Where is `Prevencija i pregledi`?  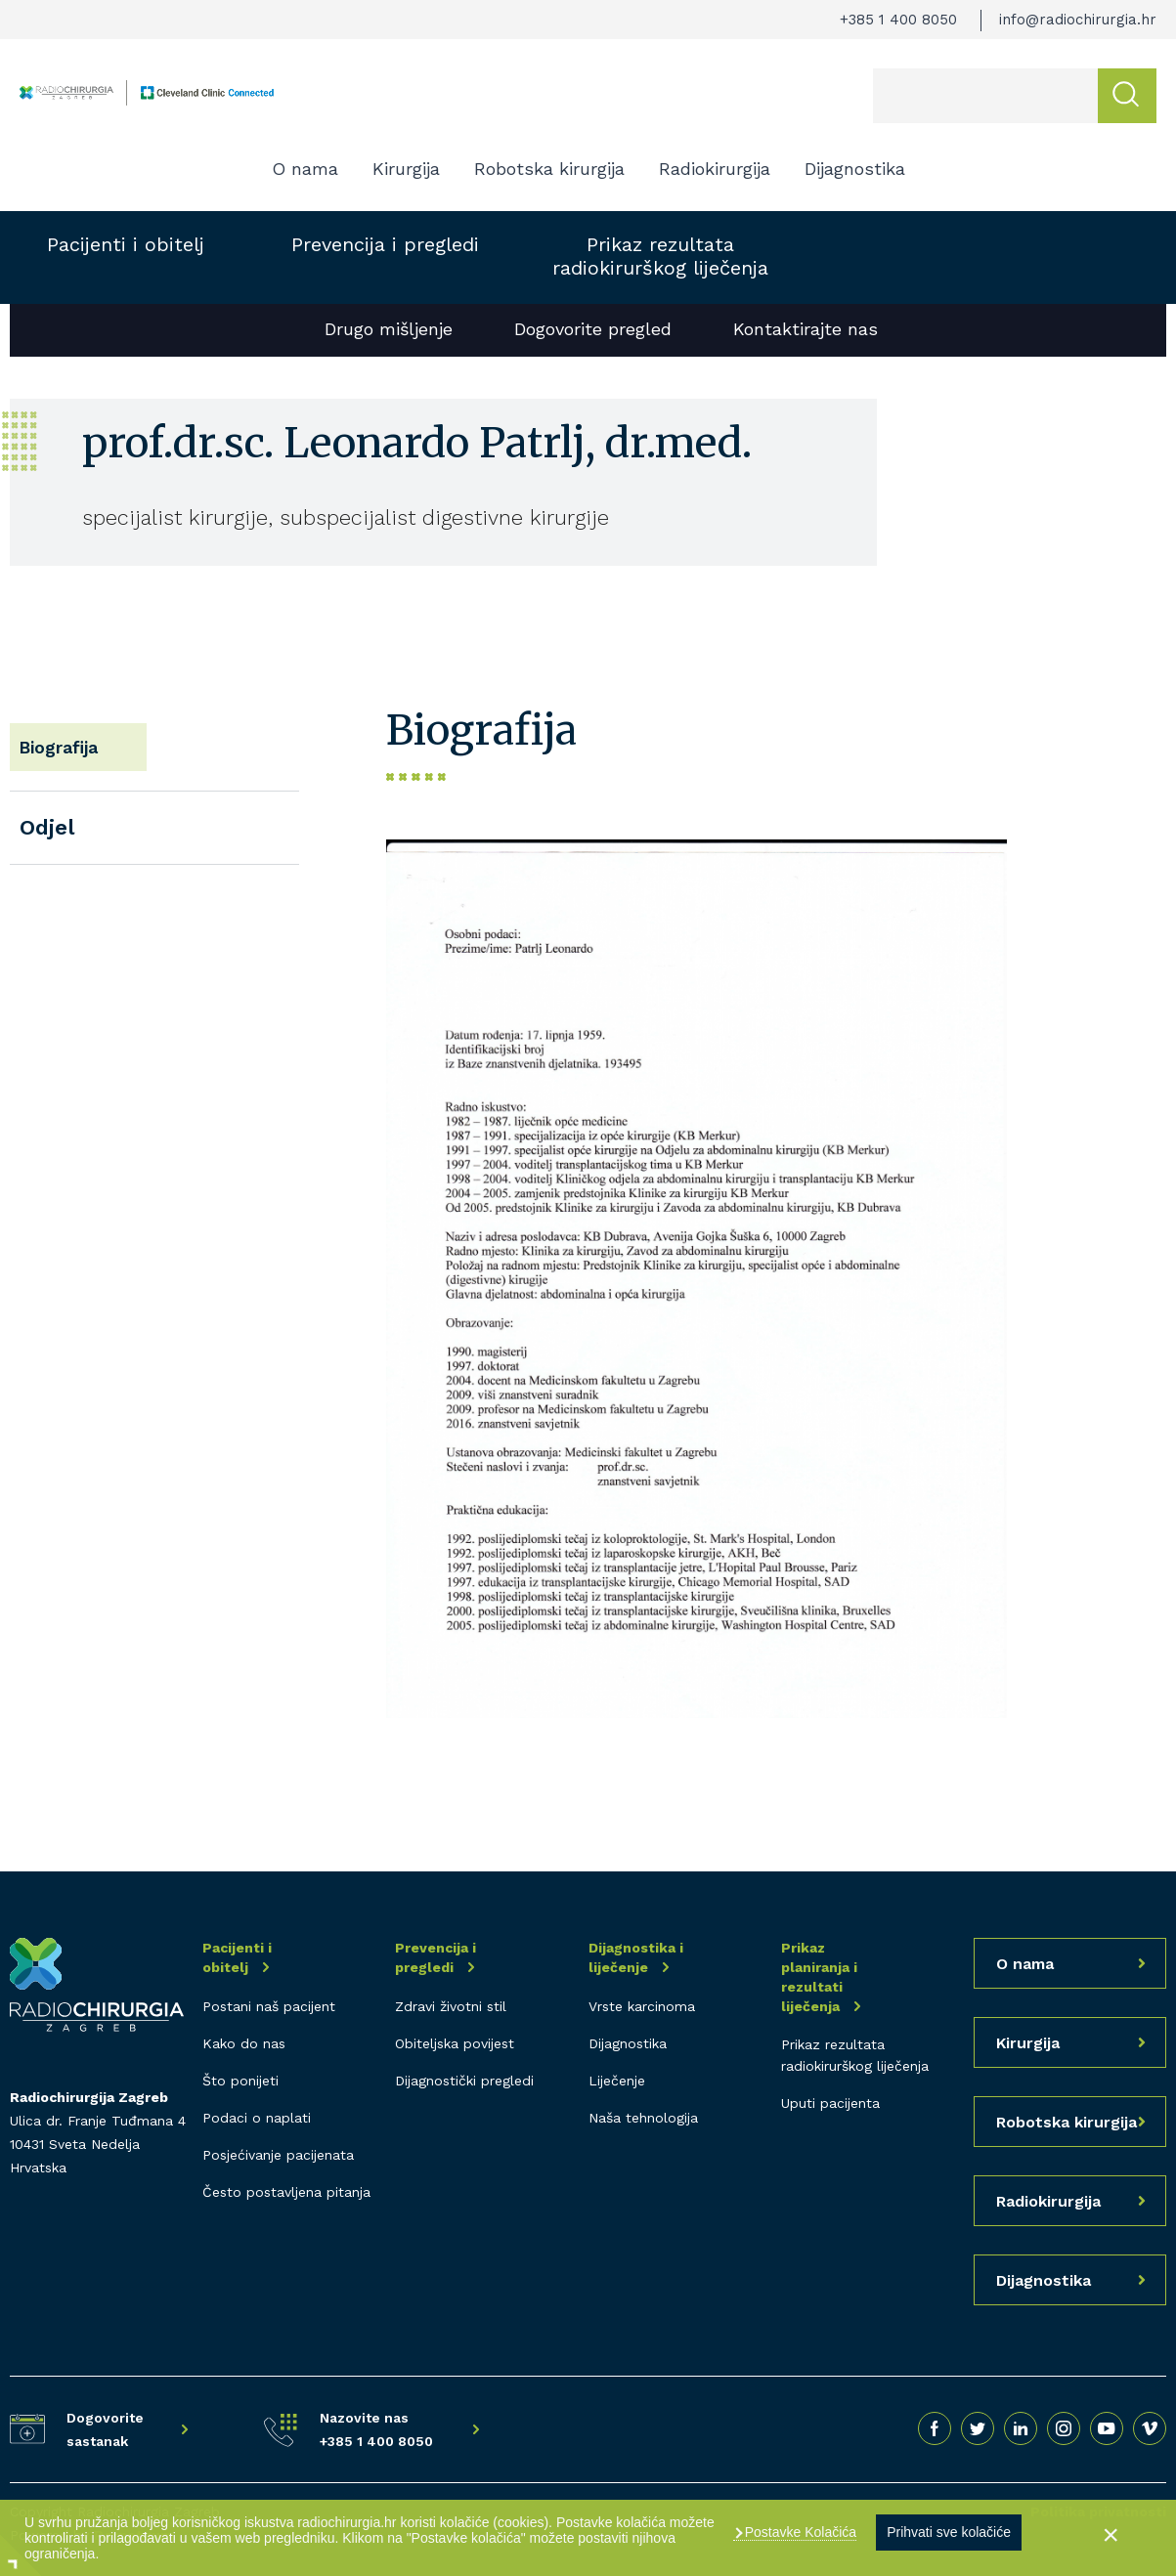 Prevencija i pregledi is located at coordinates (385, 244).